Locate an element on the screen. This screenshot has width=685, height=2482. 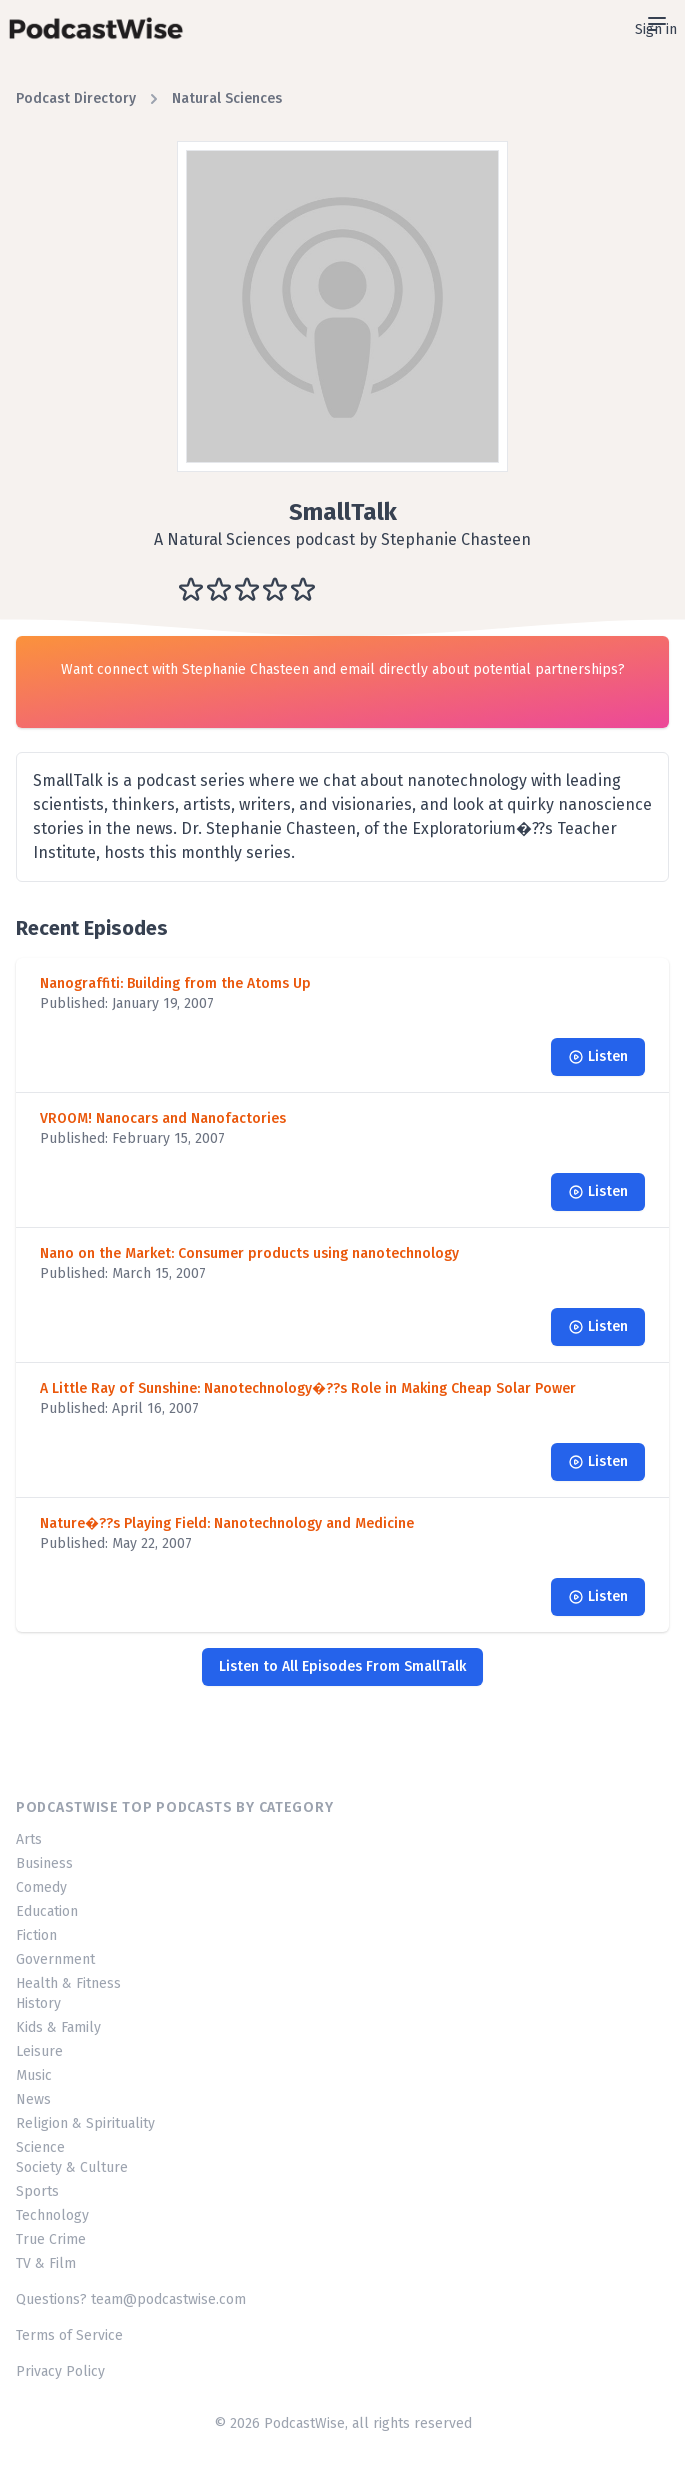
Sports is located at coordinates (37, 2191).